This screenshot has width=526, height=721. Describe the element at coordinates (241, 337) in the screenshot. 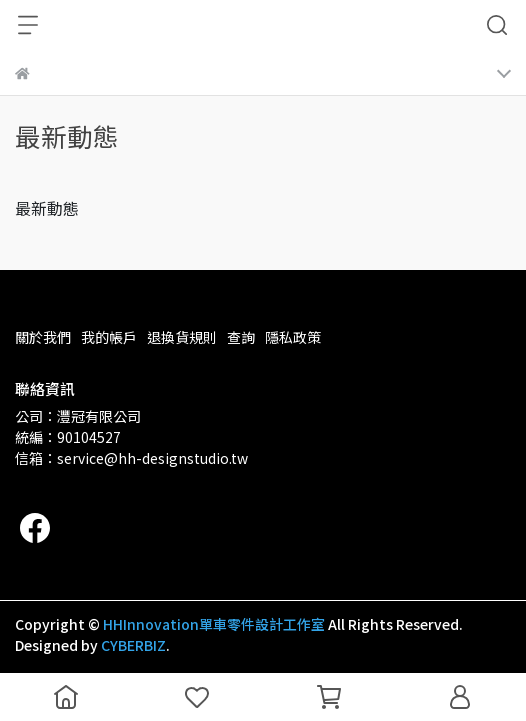

I see `查詢` at that location.